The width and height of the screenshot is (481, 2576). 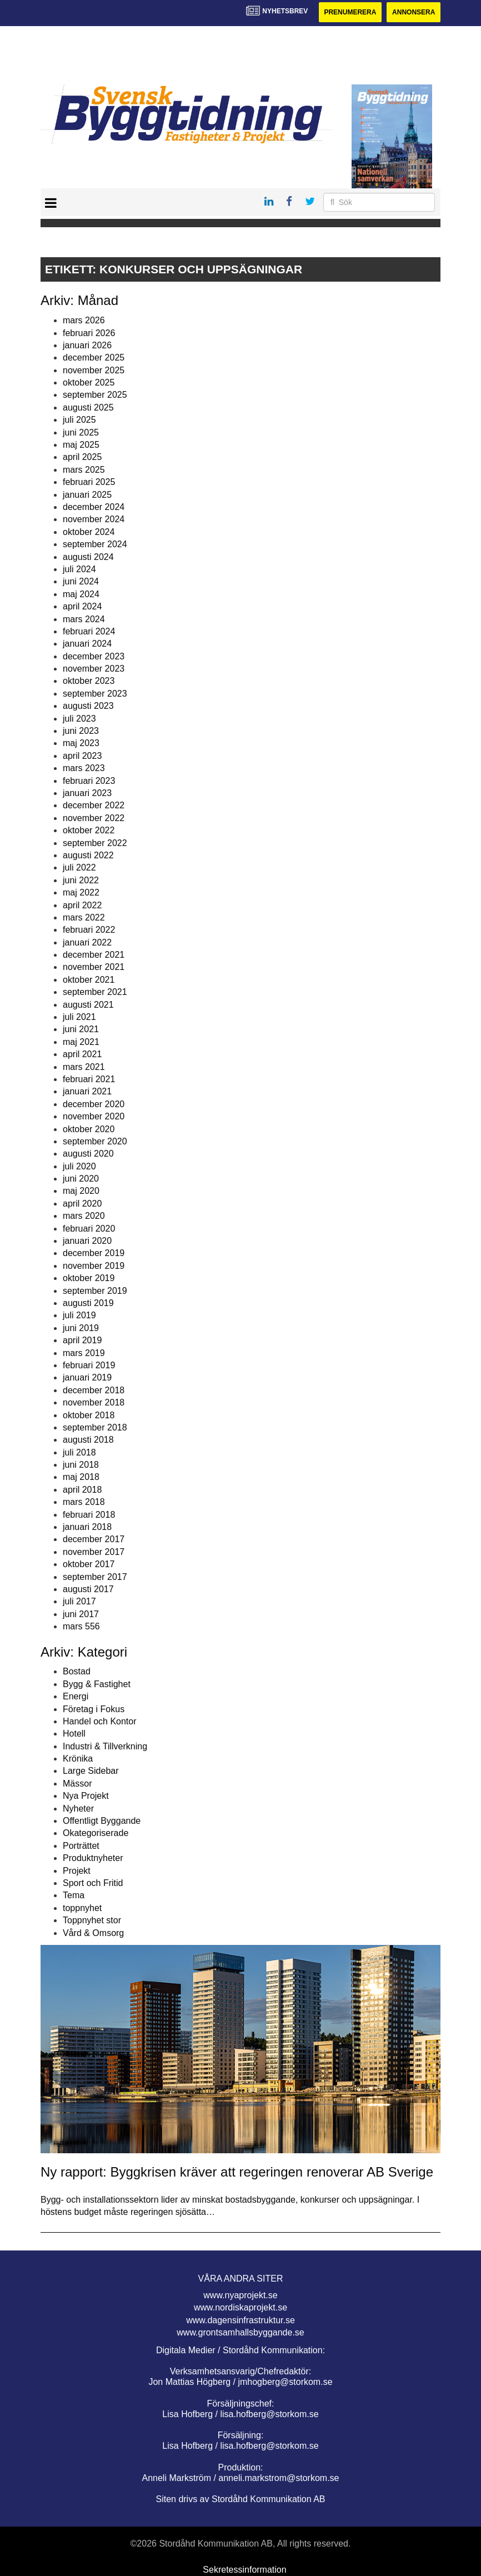 I want to click on juni 2021, so click(x=81, y=1029).